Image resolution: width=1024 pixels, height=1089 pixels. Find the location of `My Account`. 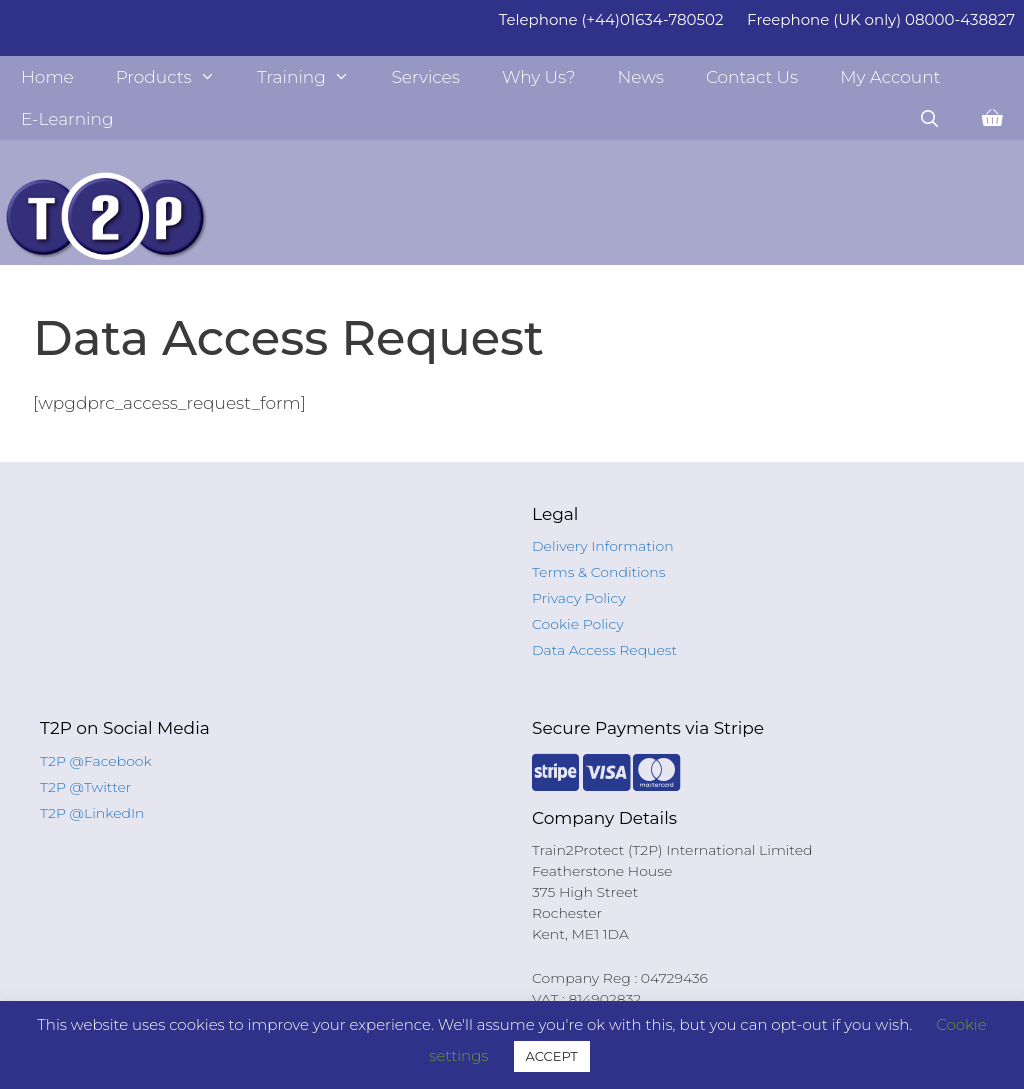

My Account is located at coordinates (890, 77).